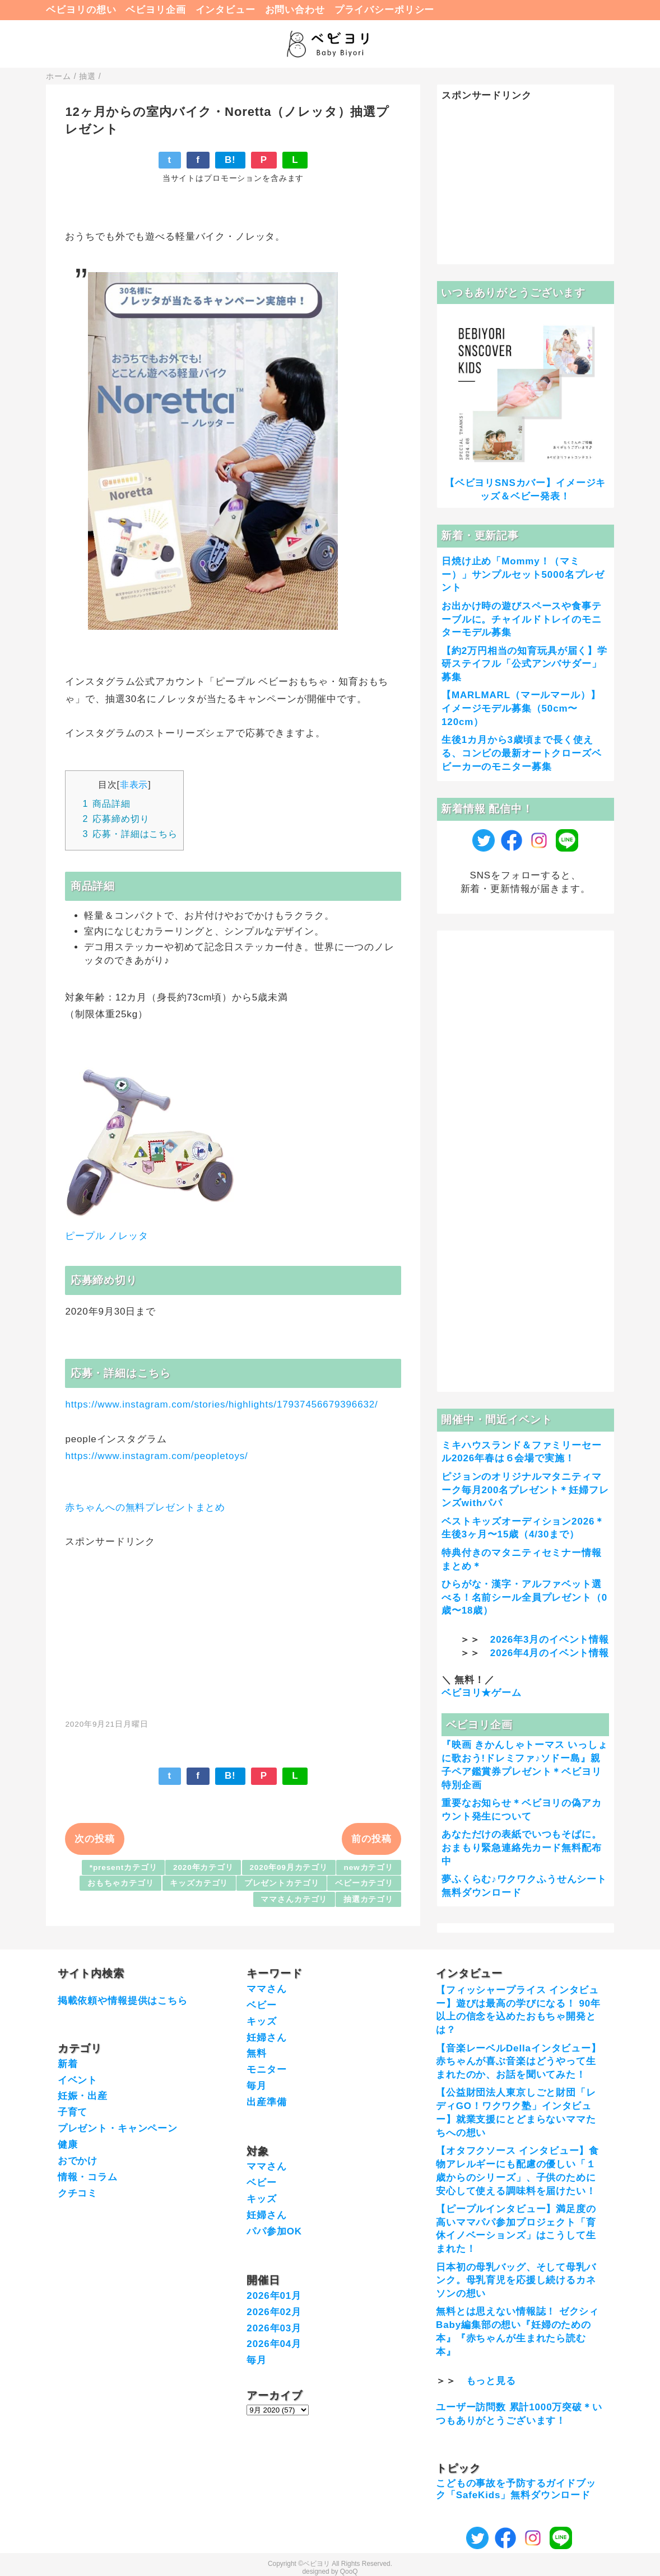 The width and height of the screenshot is (660, 2576). What do you see at coordinates (518, 2062) in the screenshot?
I see `【音楽レーベルDellaインタビュー】赤ちゃんが喜ぶ音楽はどうやって生まれたのか、お話を聞いてみた！` at bounding box center [518, 2062].